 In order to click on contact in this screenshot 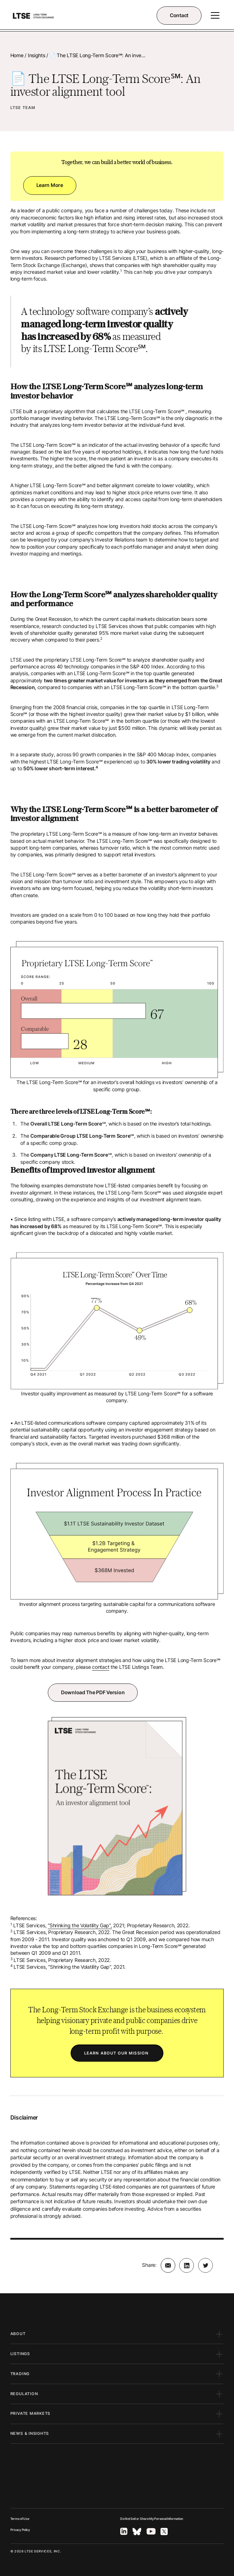, I will do `click(100, 1667)`.